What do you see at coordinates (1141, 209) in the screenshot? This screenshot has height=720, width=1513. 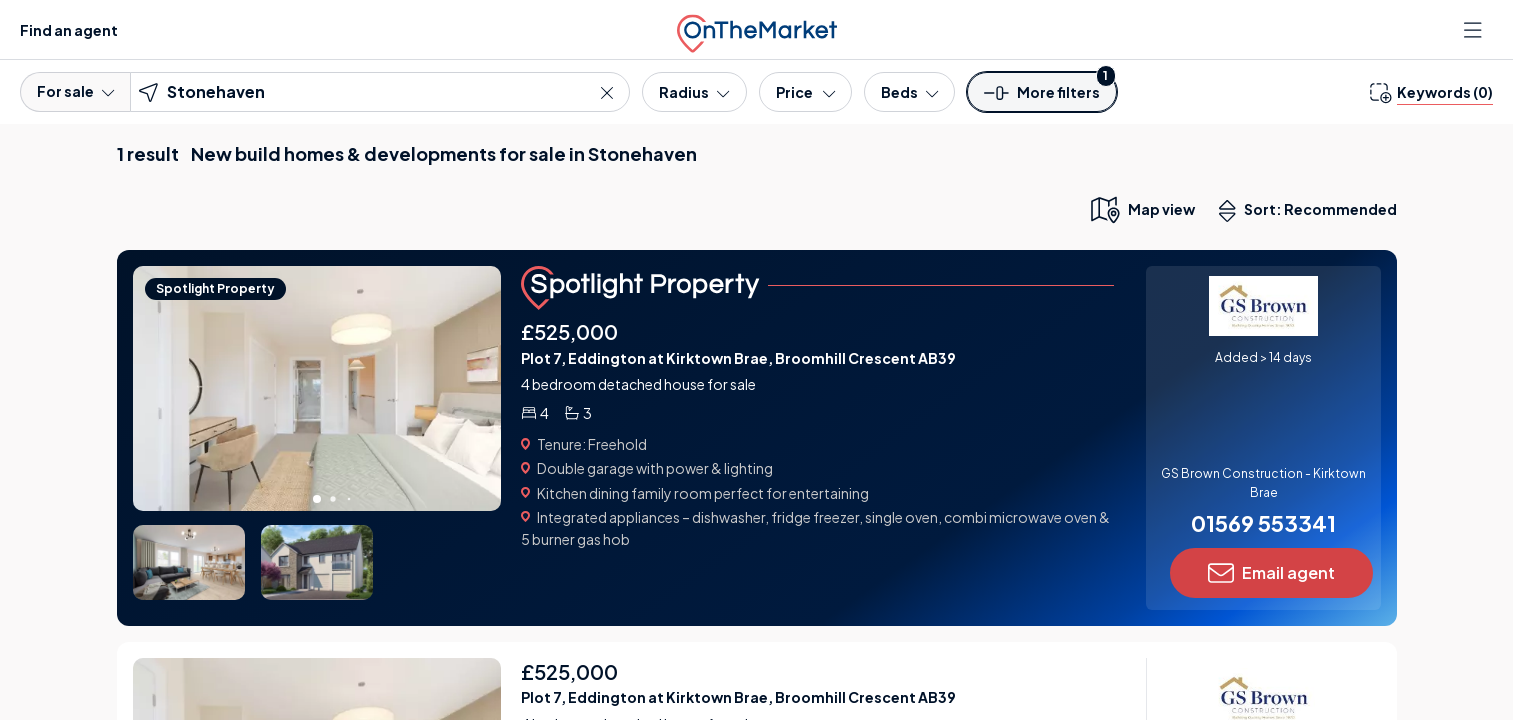 I see `[map only view]` at bounding box center [1141, 209].